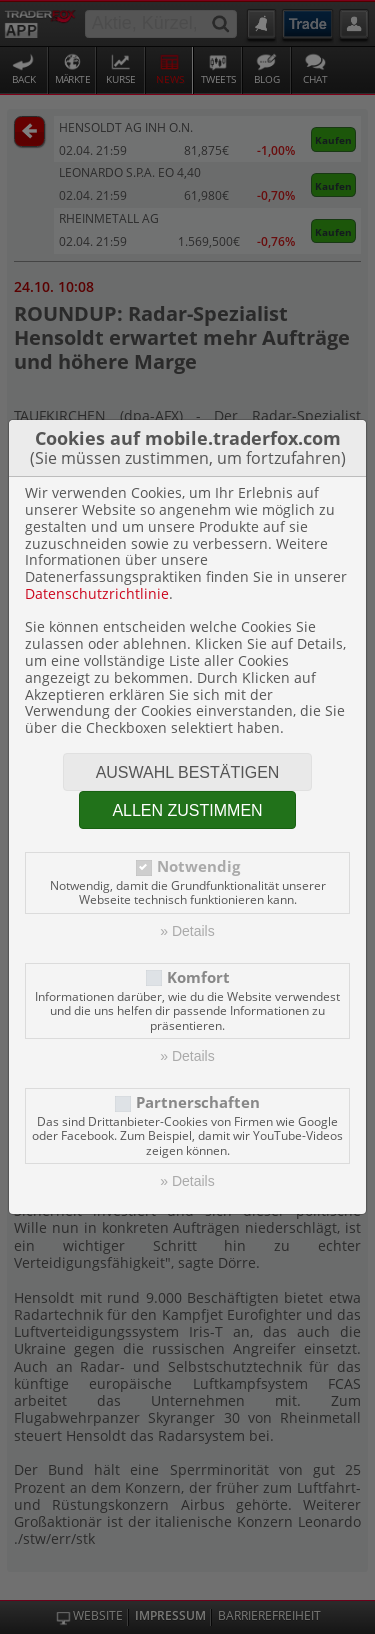  What do you see at coordinates (187, 931) in the screenshot?
I see `» Details` at bounding box center [187, 931].